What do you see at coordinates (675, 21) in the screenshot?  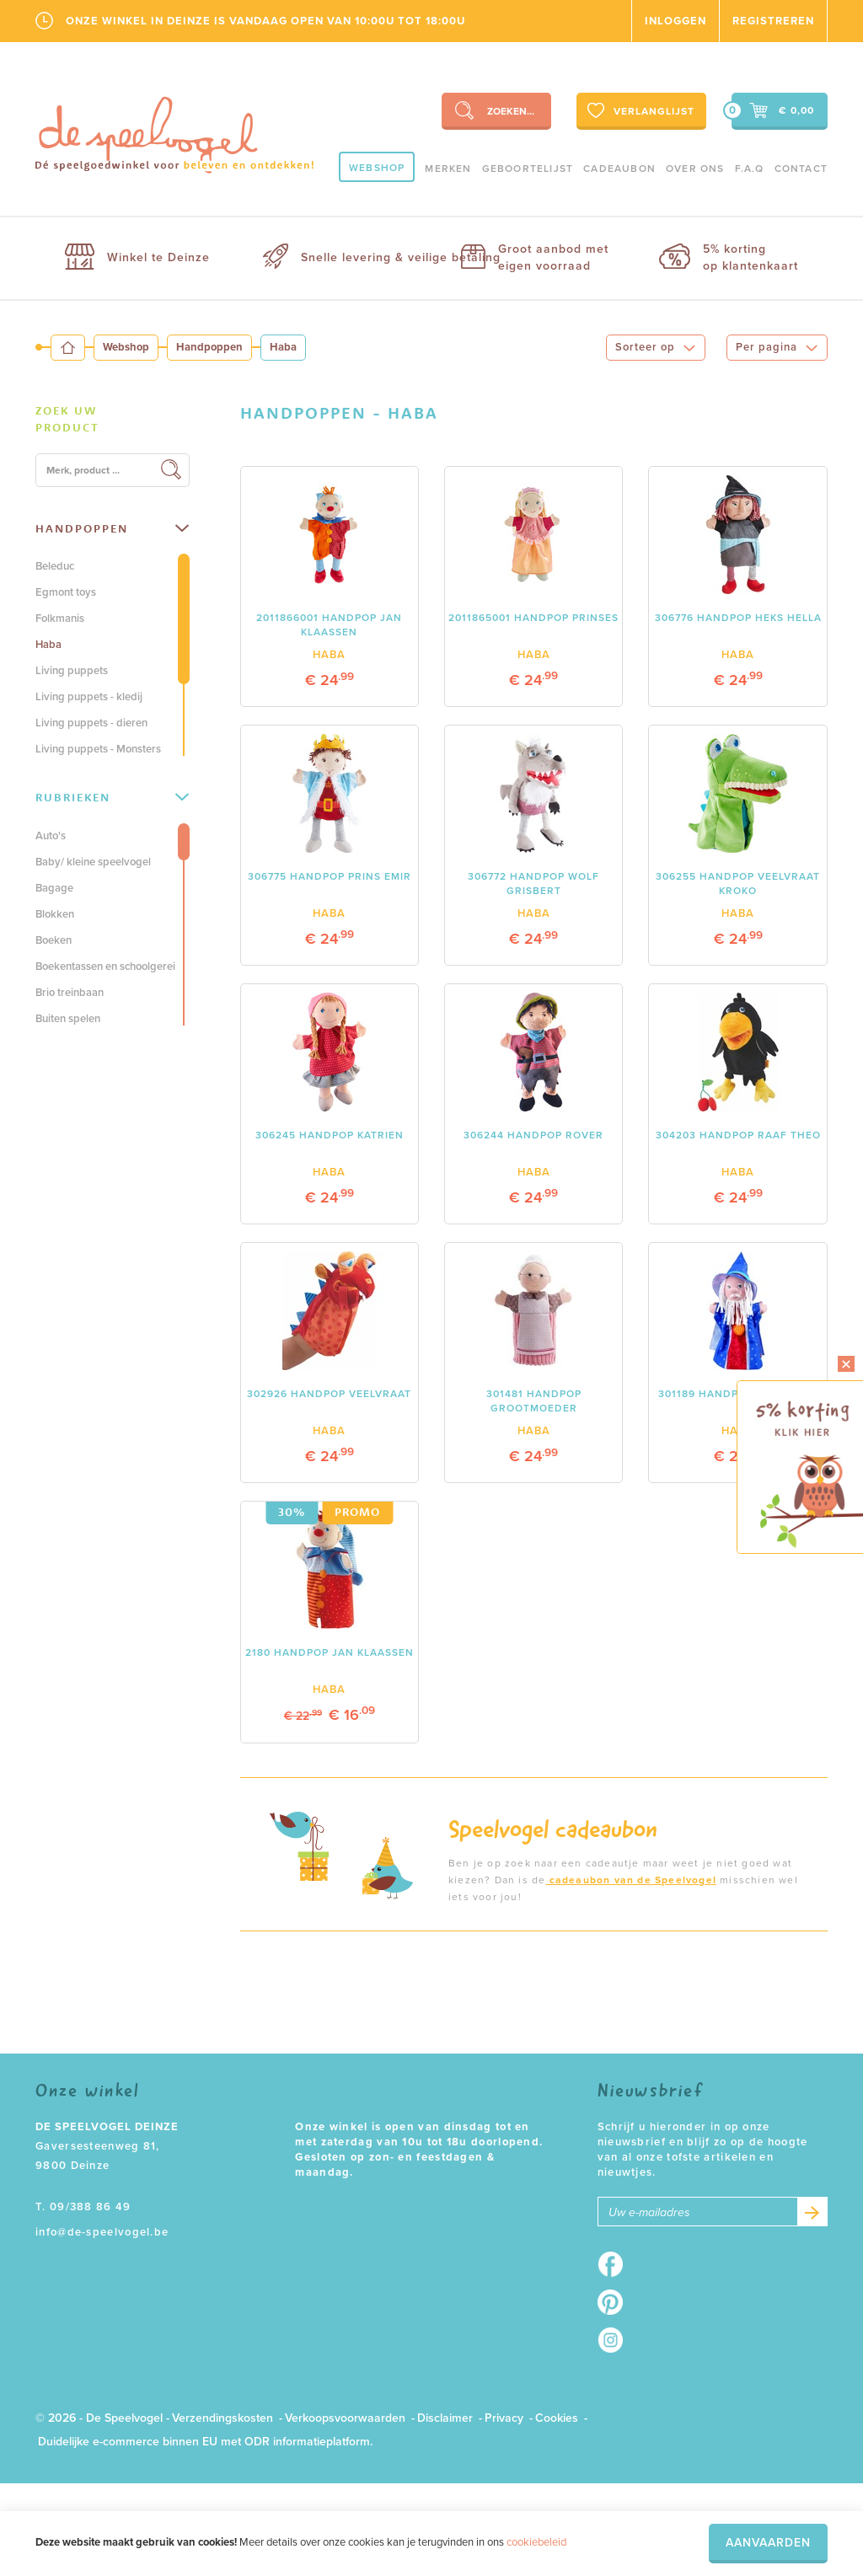 I see `Inloggen` at bounding box center [675, 21].